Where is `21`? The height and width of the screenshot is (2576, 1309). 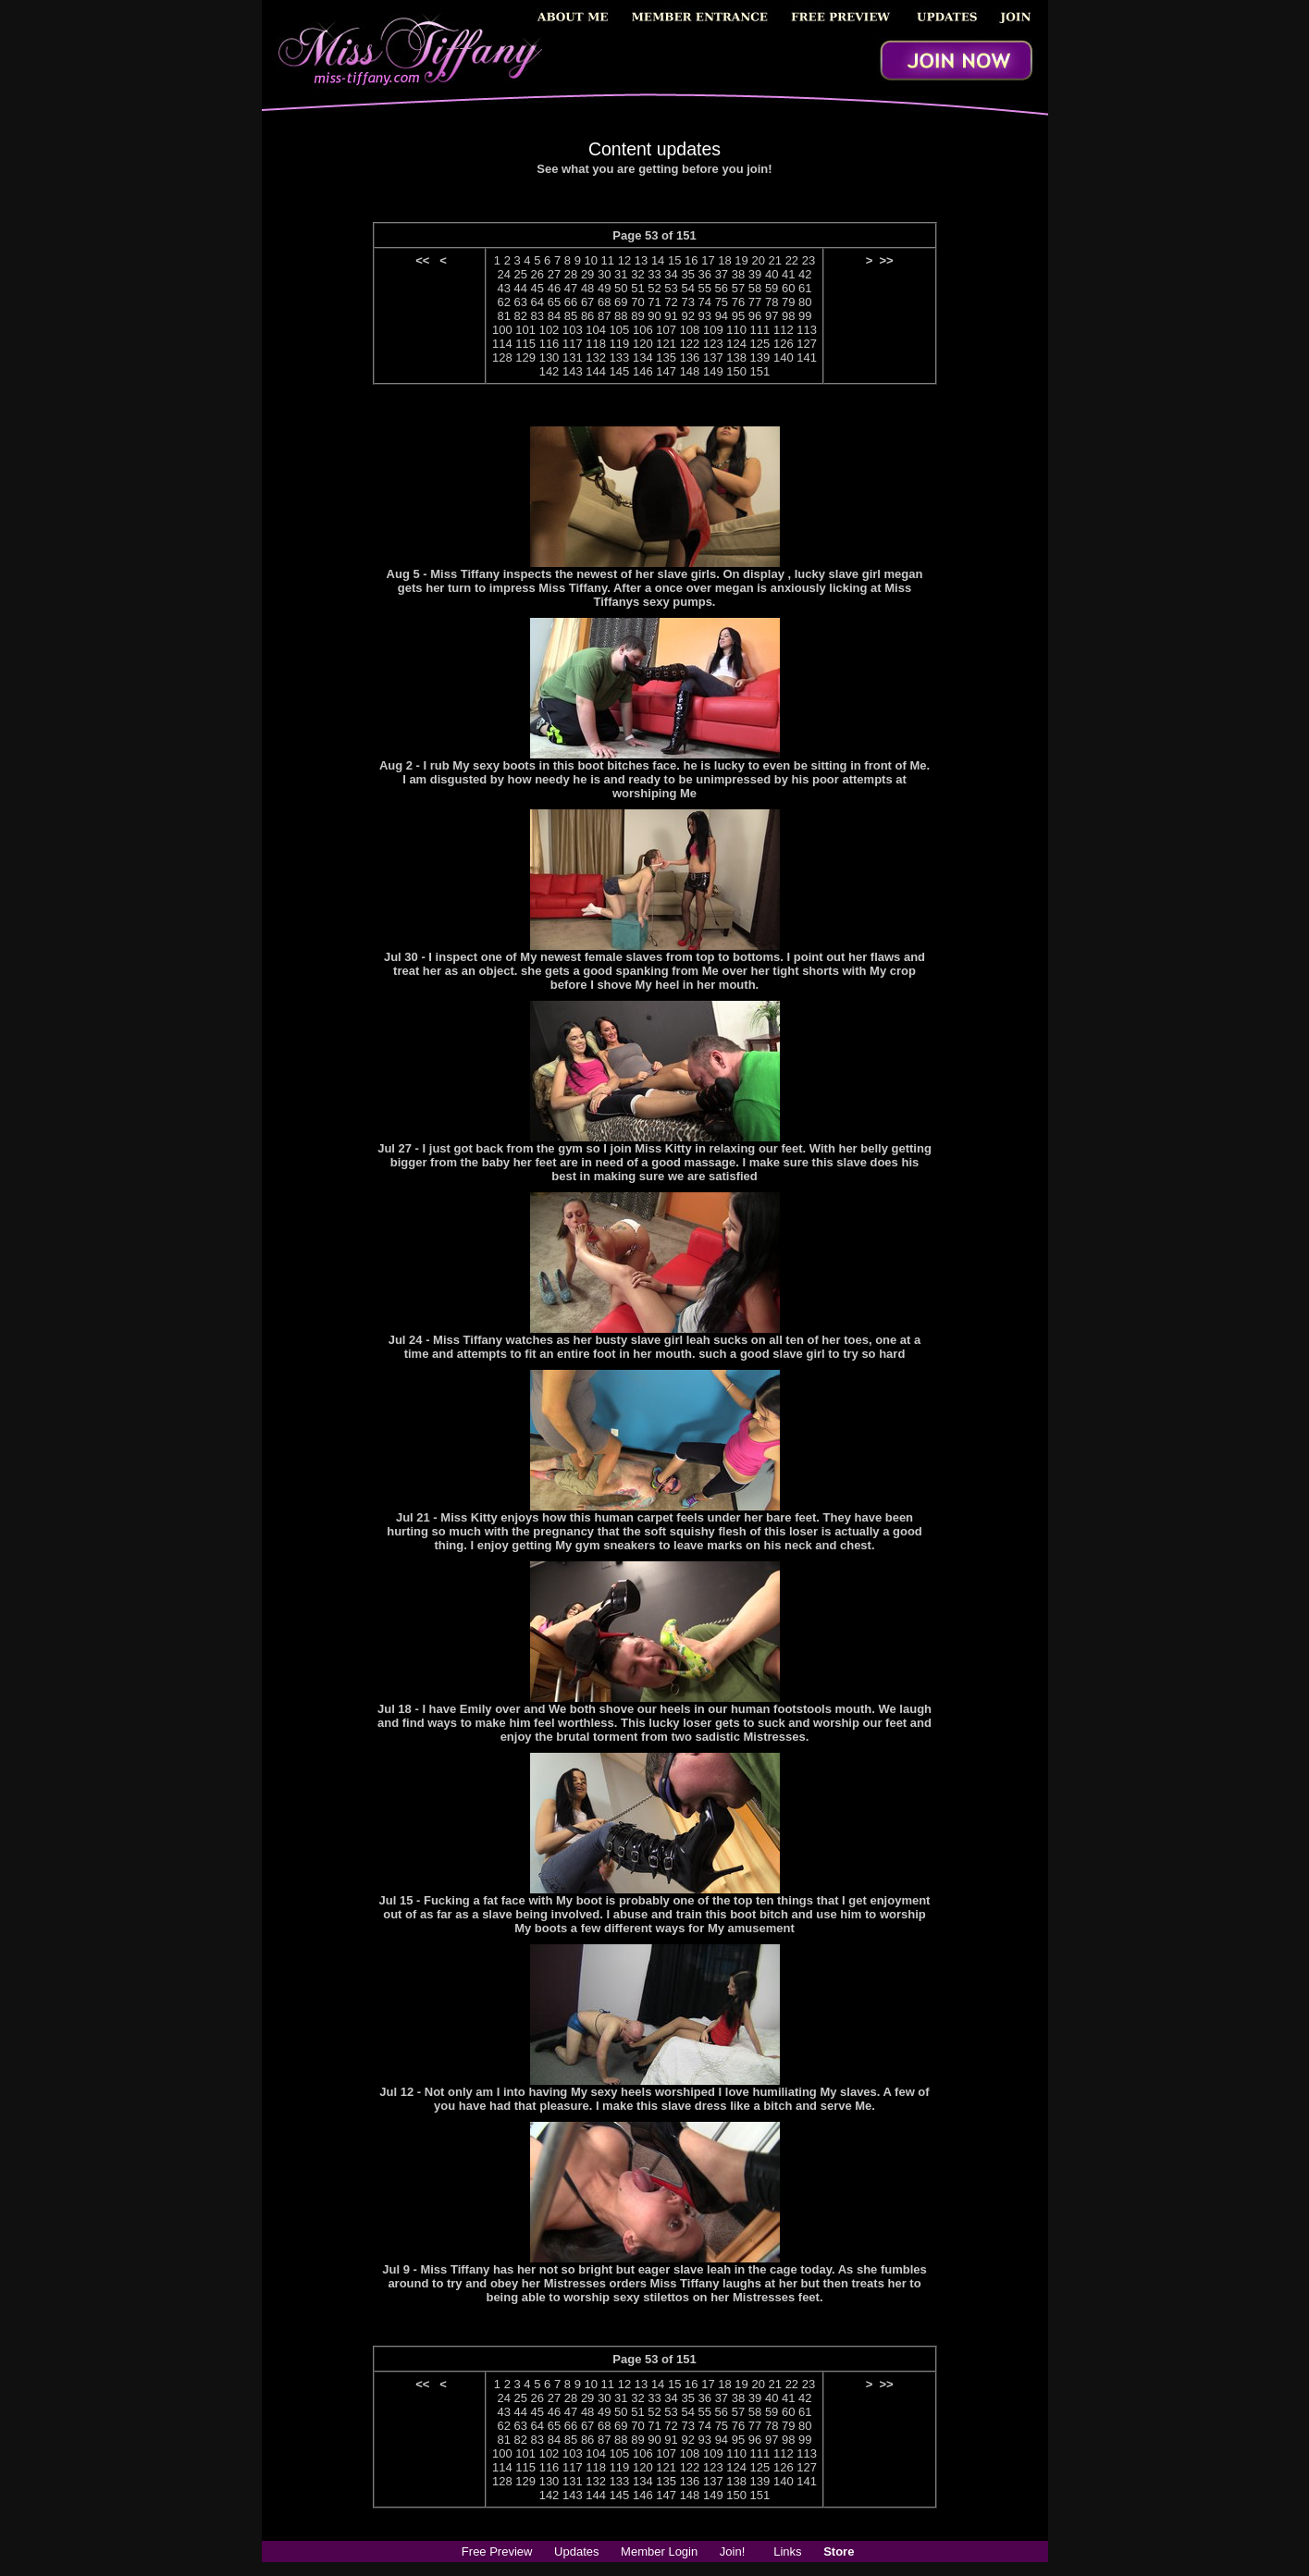 21 is located at coordinates (775, 260).